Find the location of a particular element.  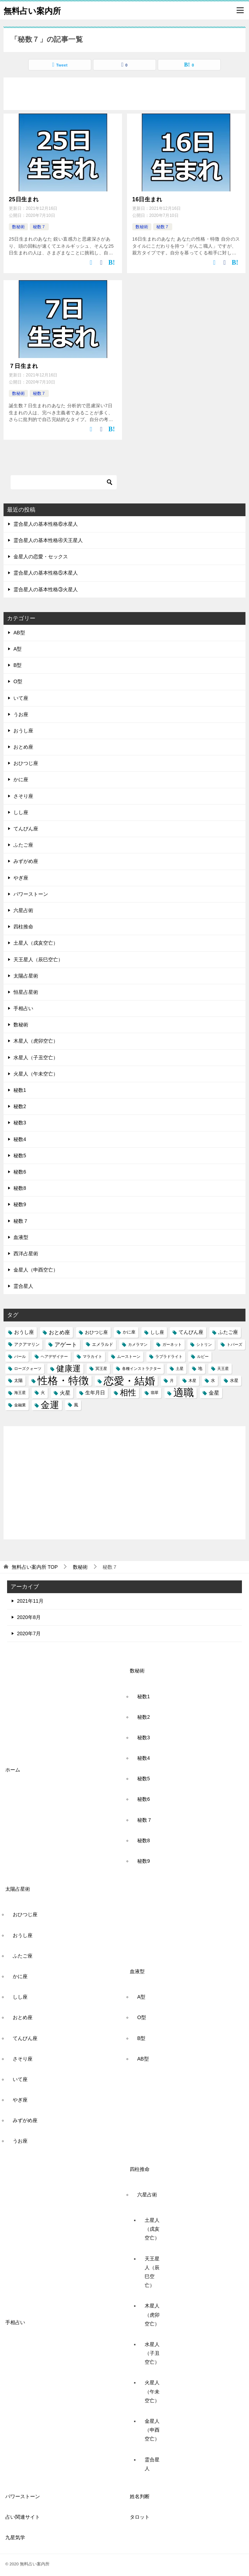

地 [地 (3個の項目)] is located at coordinates (200, 1363).